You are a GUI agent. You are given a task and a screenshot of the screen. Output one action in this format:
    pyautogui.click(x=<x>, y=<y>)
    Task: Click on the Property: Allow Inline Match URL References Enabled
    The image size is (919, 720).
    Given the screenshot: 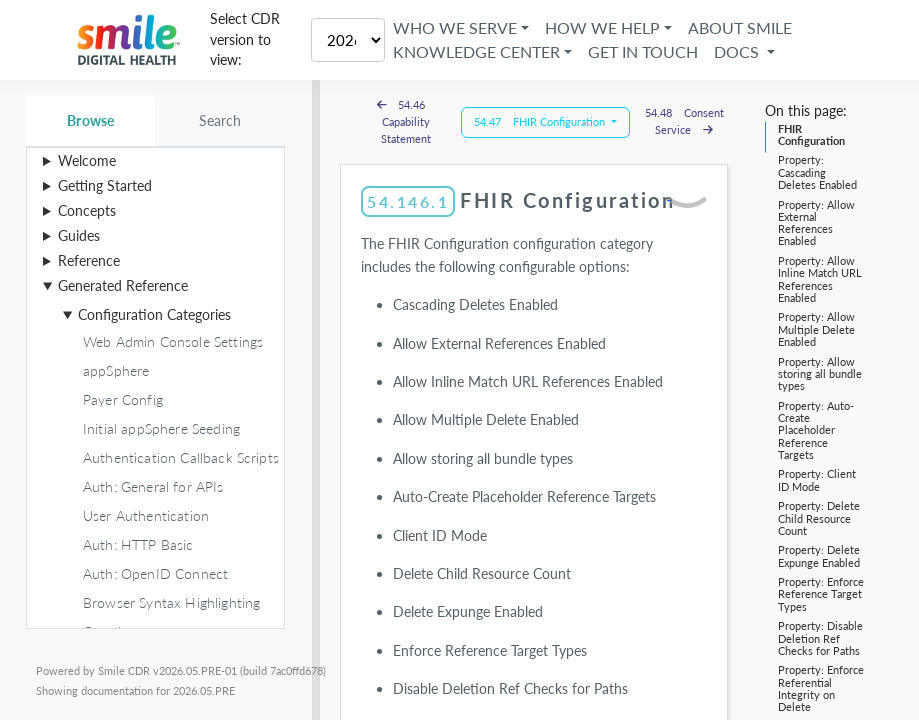 What is the action you would take?
    pyautogui.click(x=820, y=279)
    